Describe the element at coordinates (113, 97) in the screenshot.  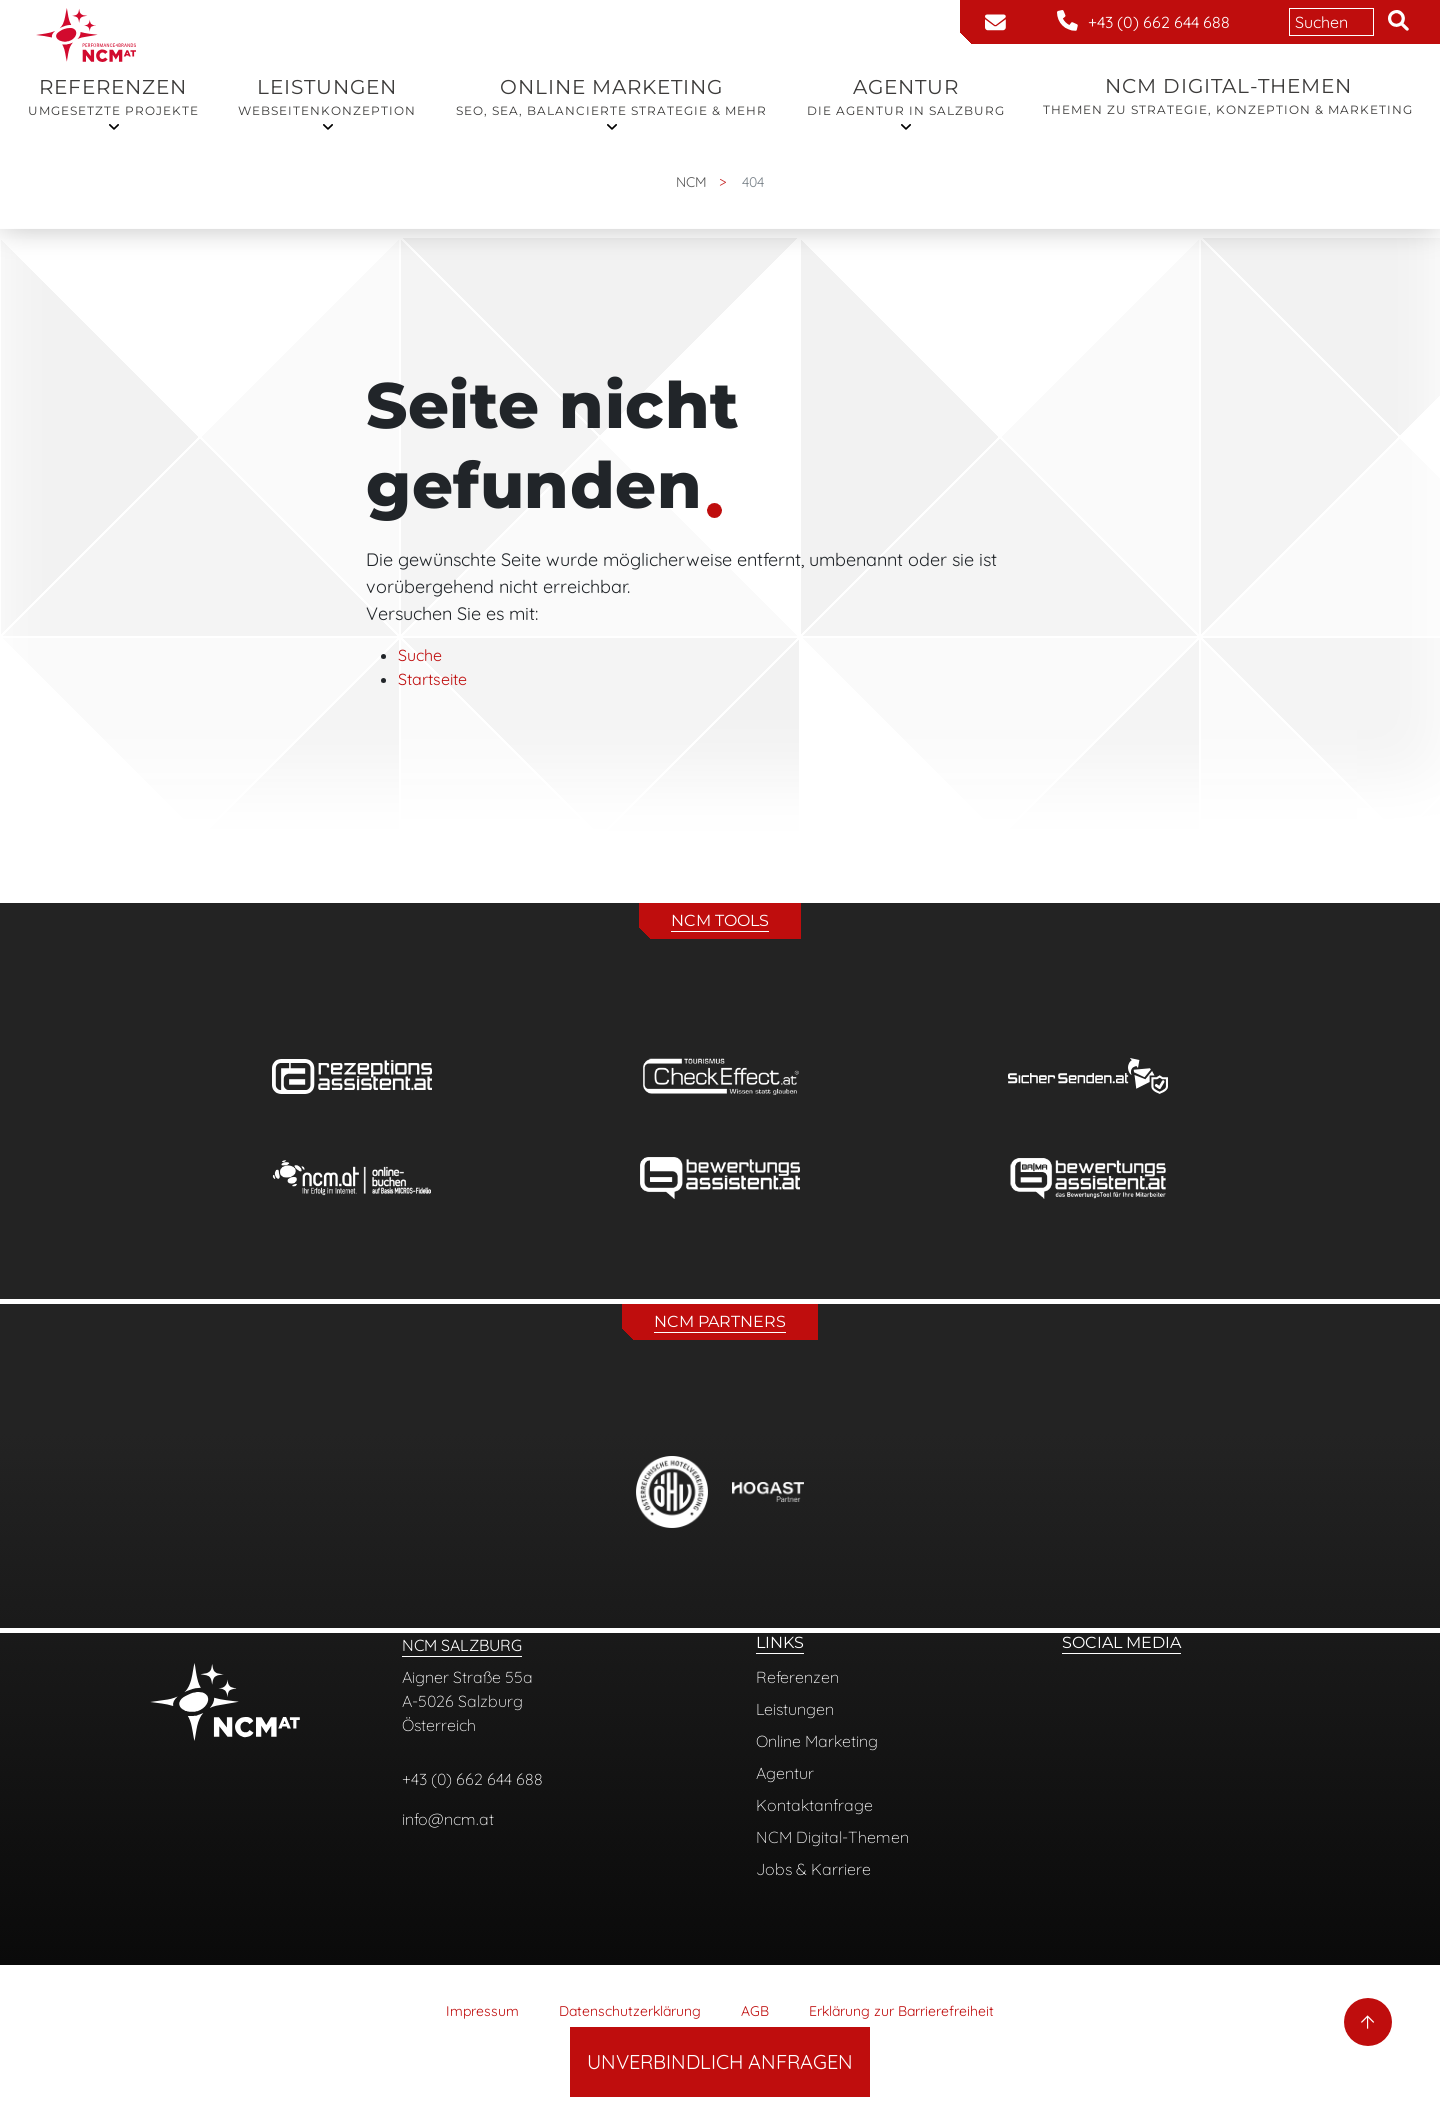
I see `Referenzen` at that location.